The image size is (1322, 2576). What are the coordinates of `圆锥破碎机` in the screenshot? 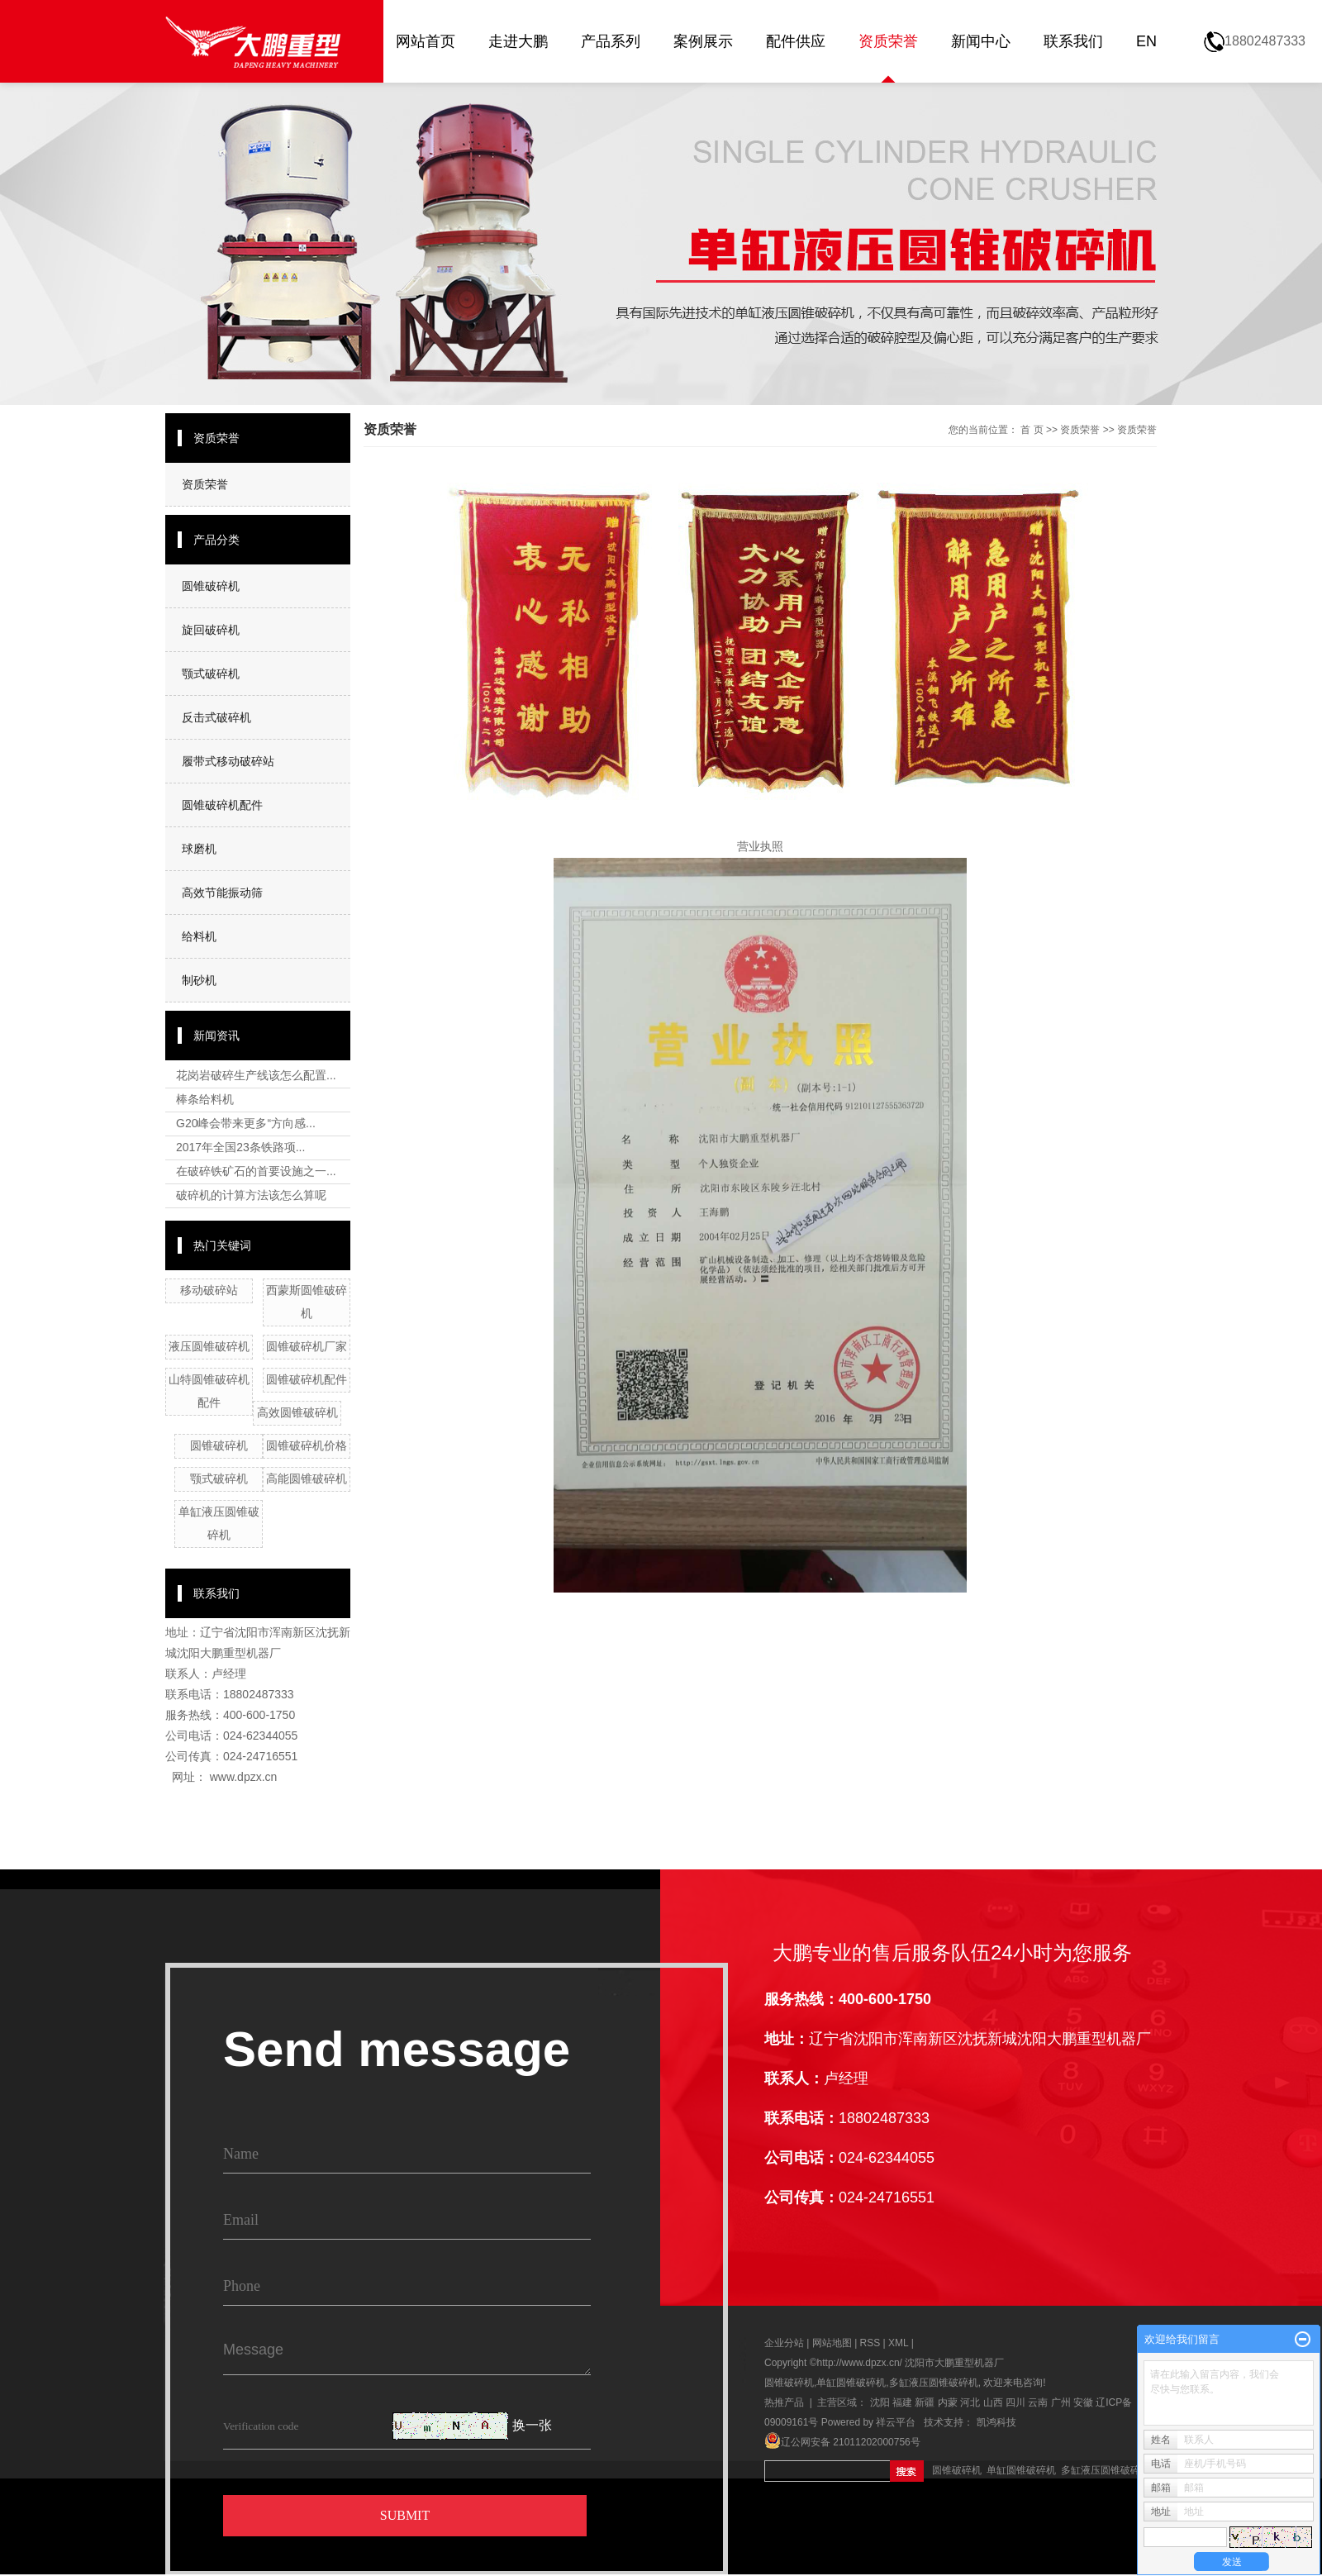 It's located at (211, 586).